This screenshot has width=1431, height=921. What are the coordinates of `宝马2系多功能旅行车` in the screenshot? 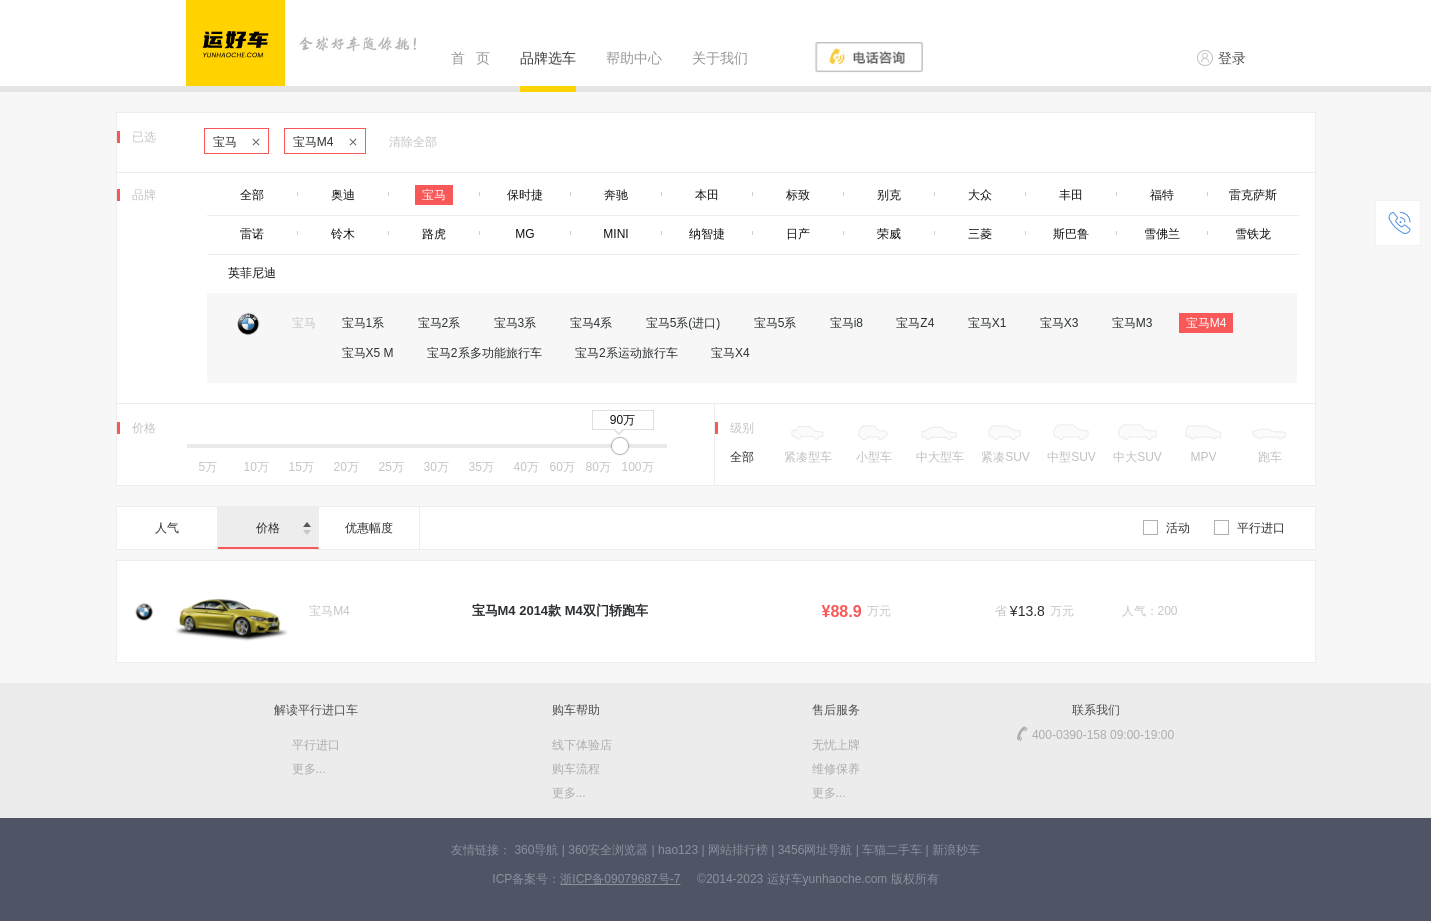 It's located at (484, 353).